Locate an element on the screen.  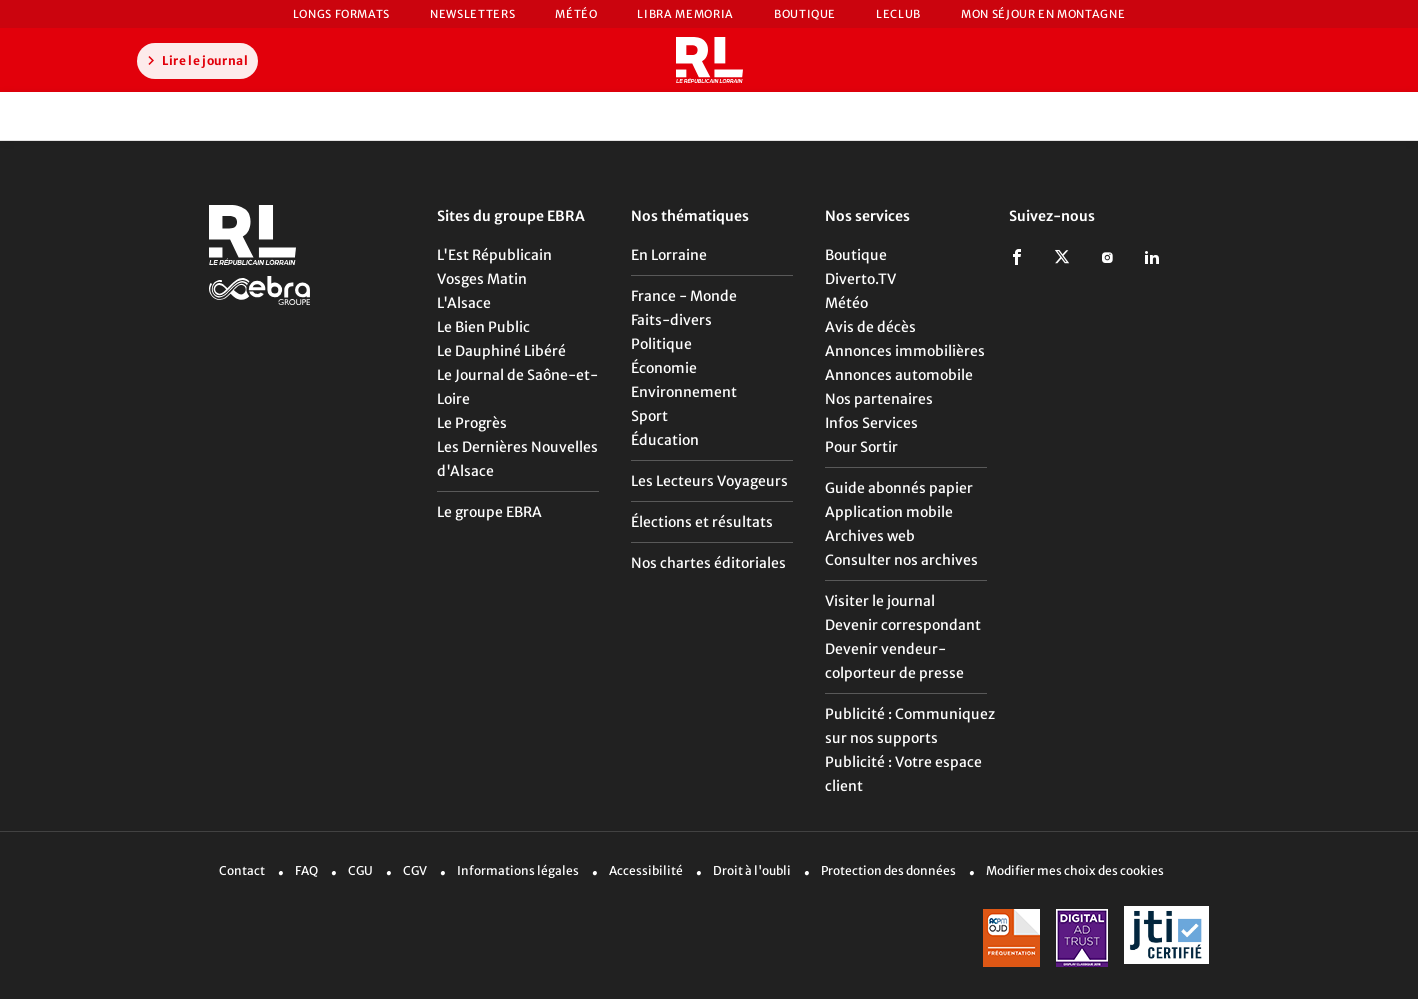
Les Lecteurs Voyageurs is located at coordinates (709, 481).